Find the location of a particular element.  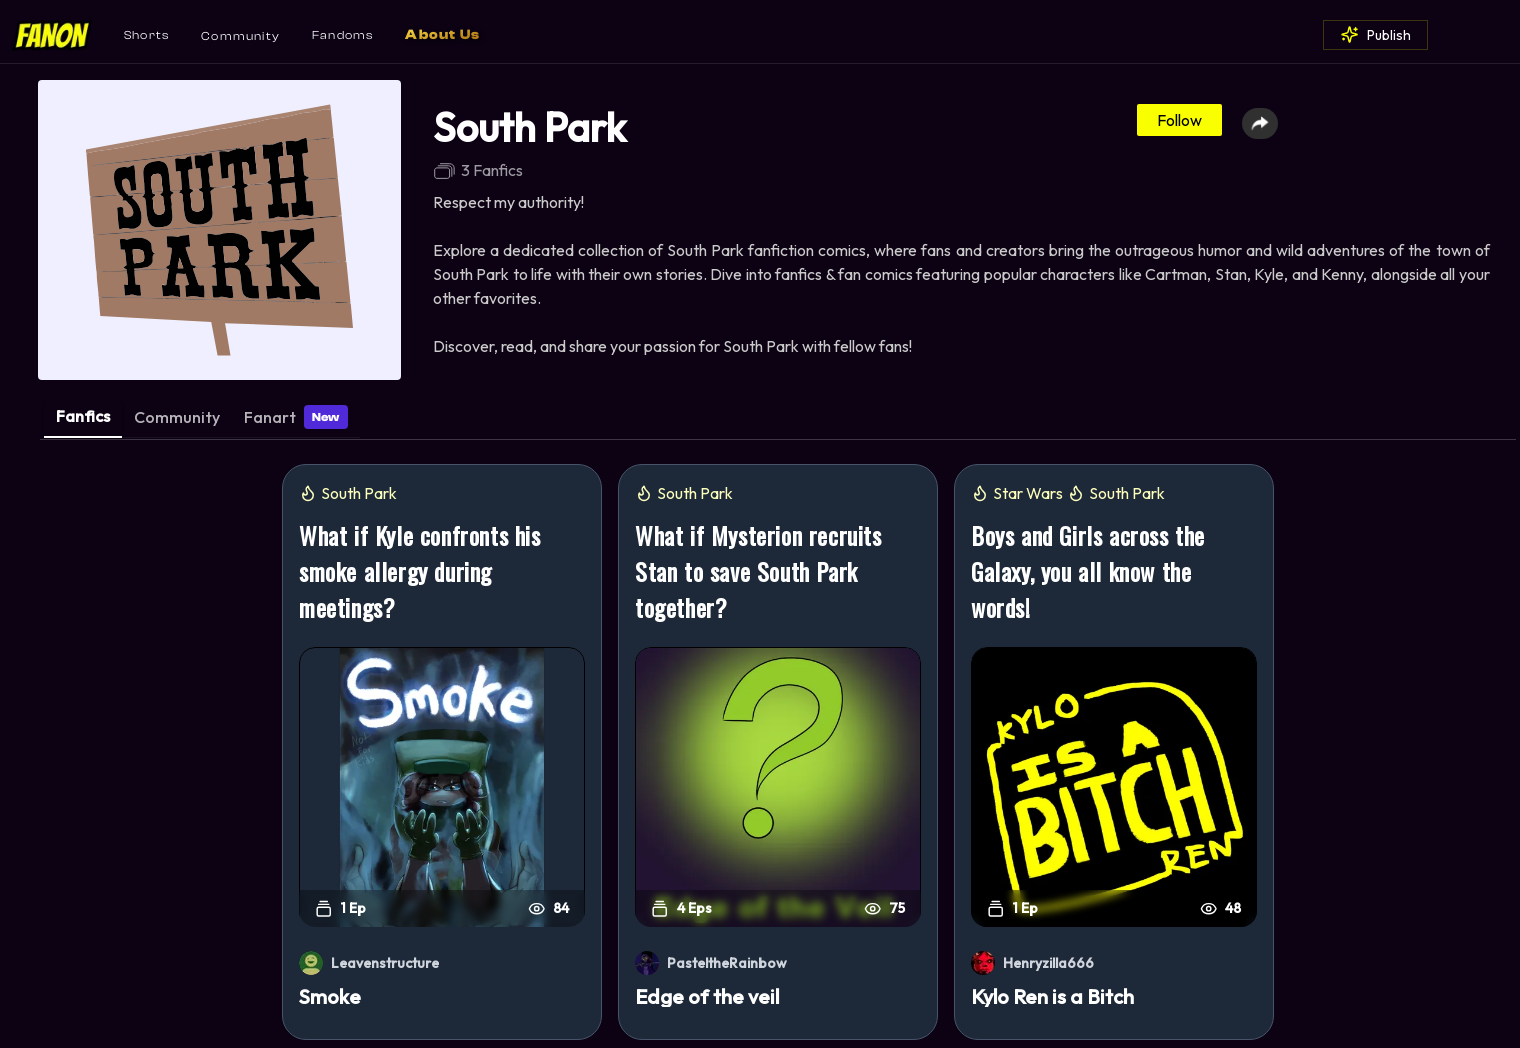

Shorts is located at coordinates (146, 35).